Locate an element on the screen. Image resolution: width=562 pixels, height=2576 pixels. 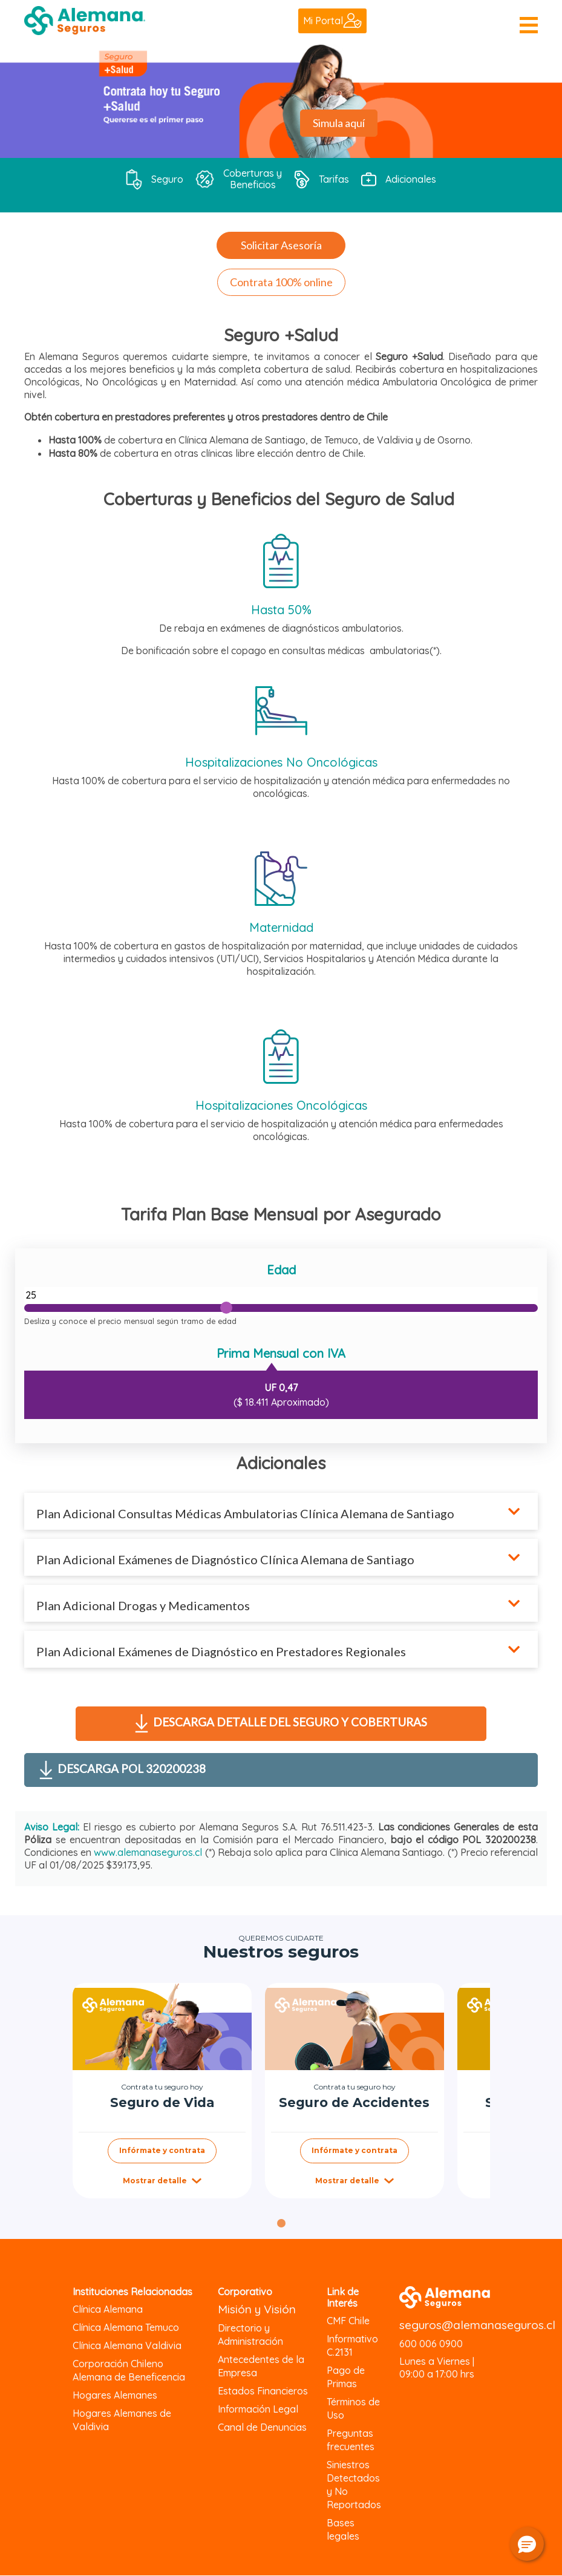
Clínica Alemana Temuco is located at coordinates (126, 2327).